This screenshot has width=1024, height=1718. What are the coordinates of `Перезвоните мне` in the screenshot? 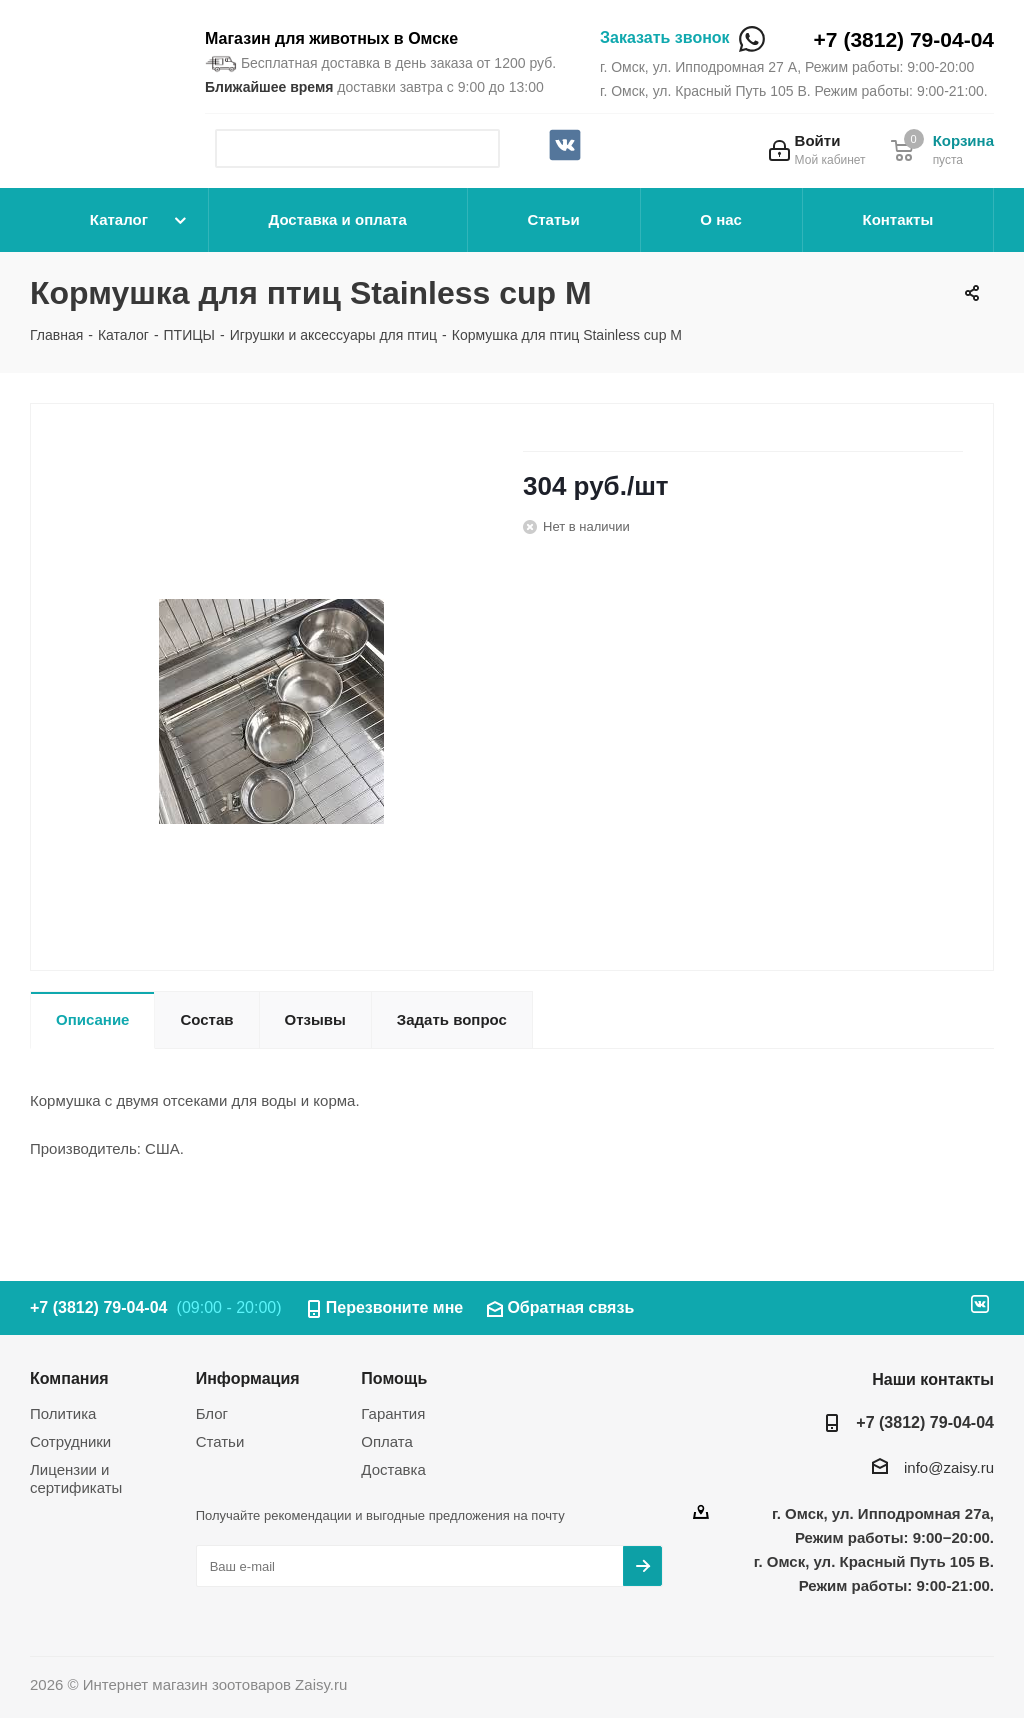 It's located at (395, 1307).